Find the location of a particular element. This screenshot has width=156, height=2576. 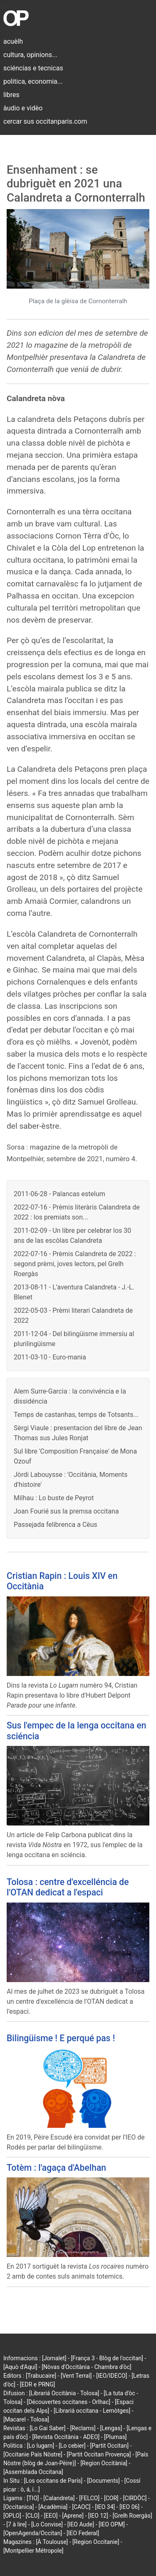

acuèlh is located at coordinates (13, 41).